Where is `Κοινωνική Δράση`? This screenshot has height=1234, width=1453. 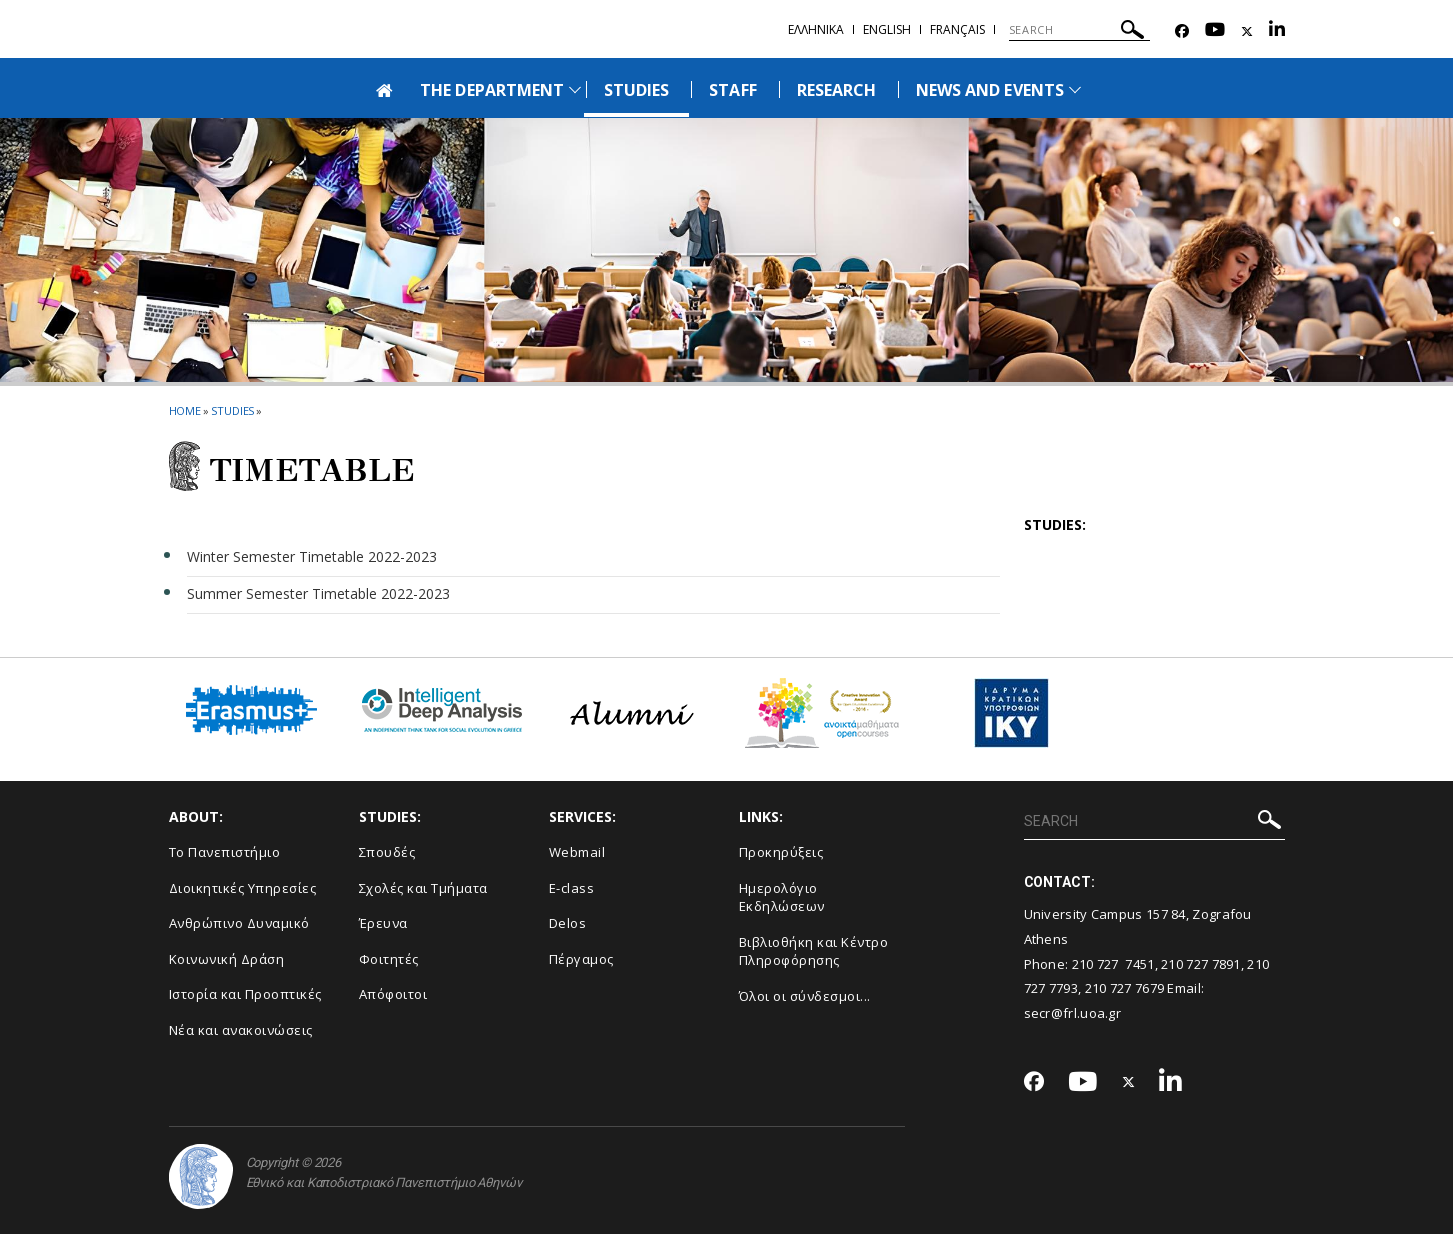 Κοινωνική Δράση is located at coordinates (227, 959).